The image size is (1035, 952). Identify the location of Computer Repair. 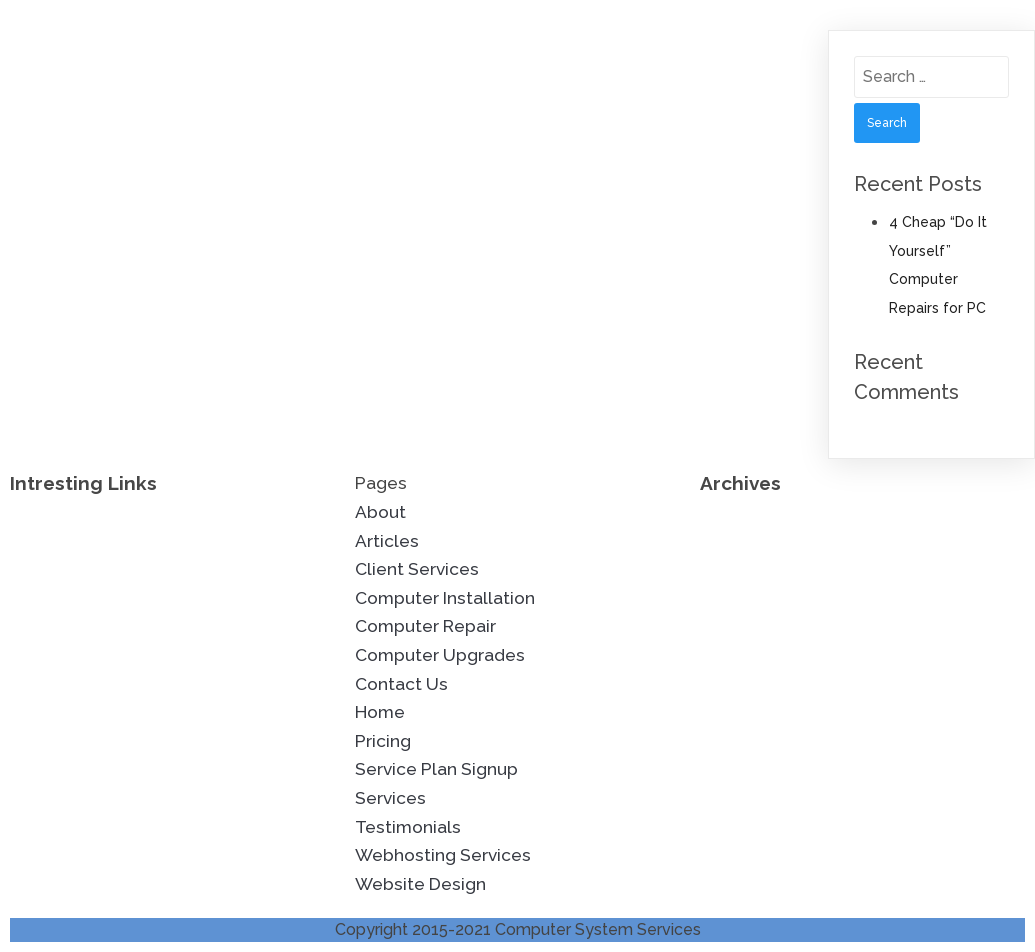
(425, 626).